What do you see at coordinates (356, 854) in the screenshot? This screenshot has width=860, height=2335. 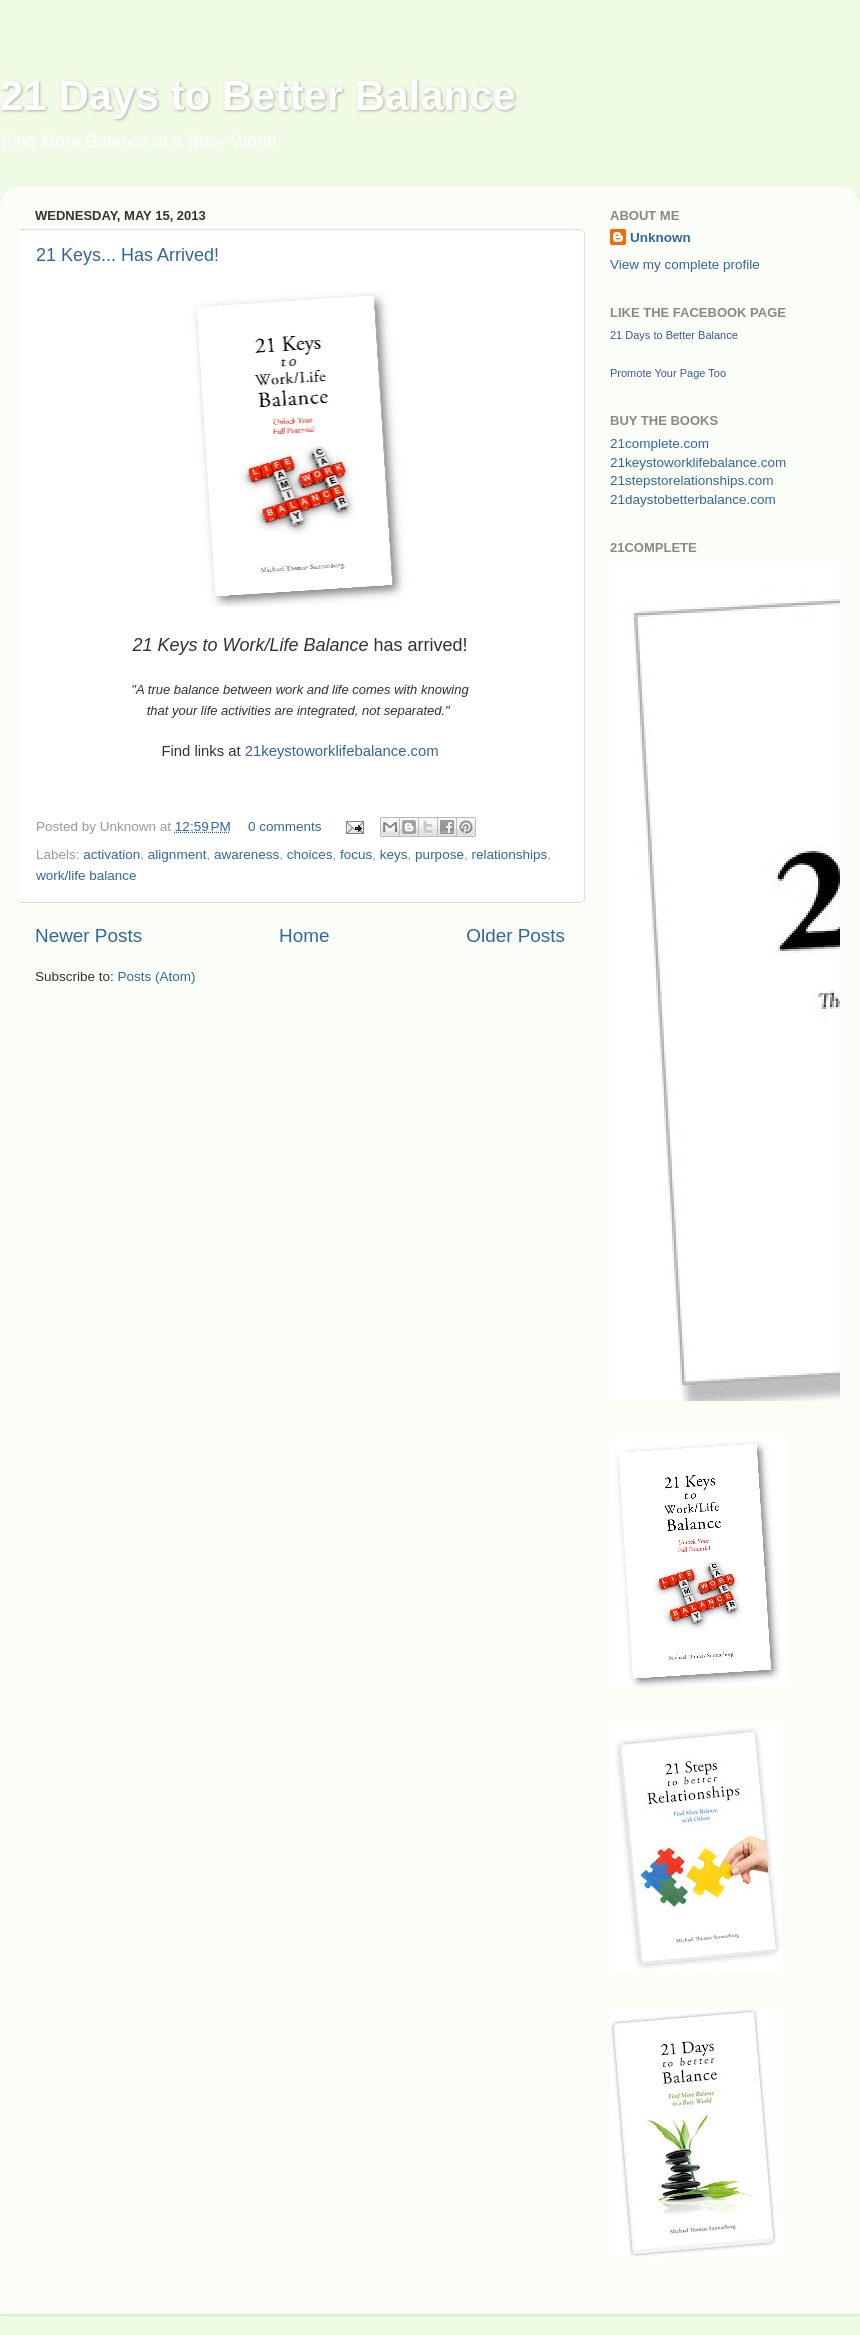 I see `focus` at bounding box center [356, 854].